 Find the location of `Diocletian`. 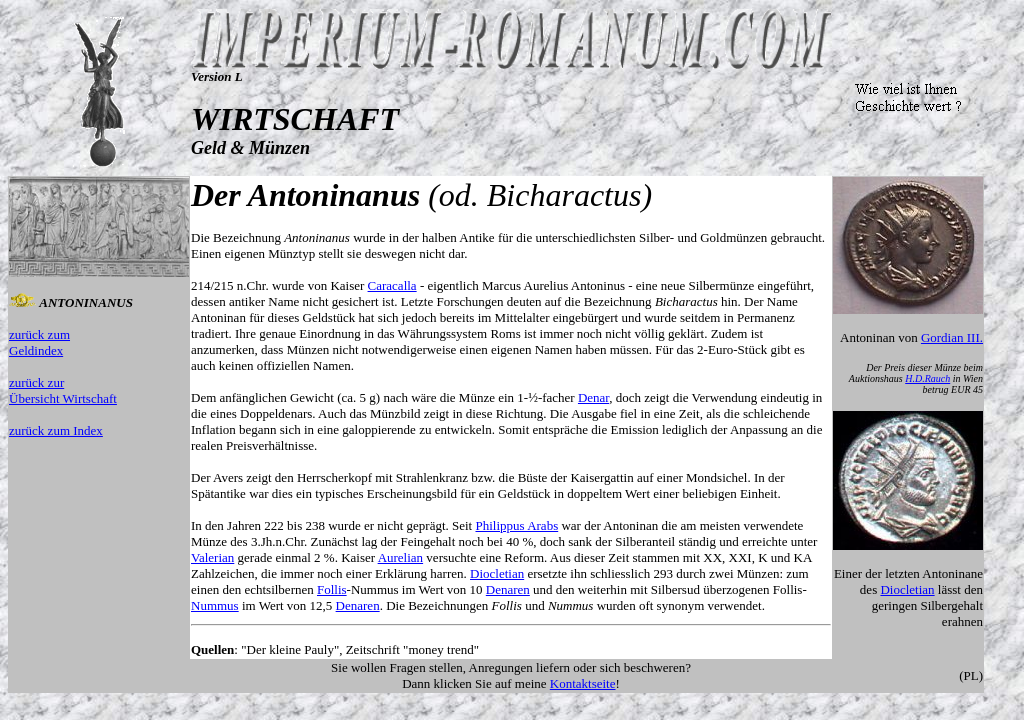

Diocletian is located at coordinates (497, 573).